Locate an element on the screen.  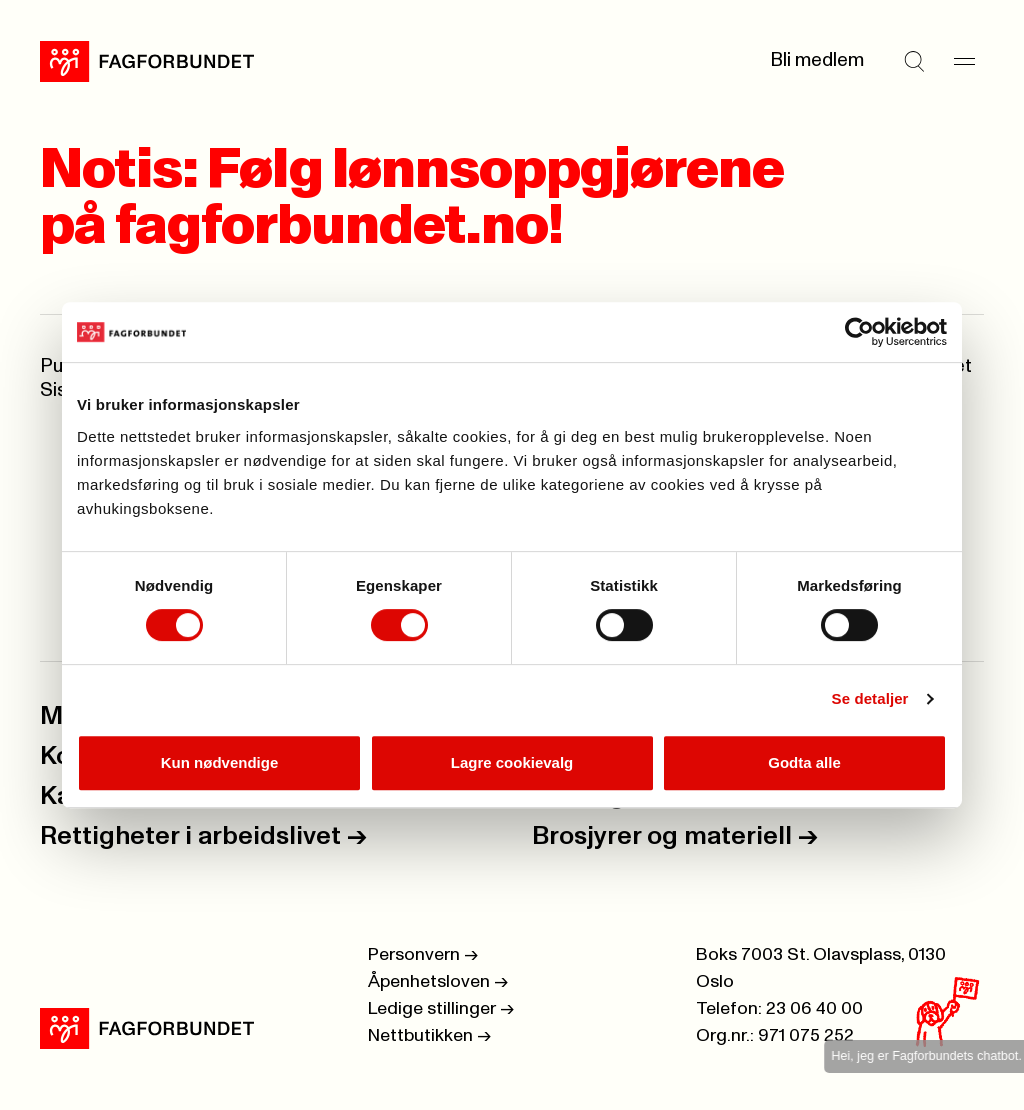
Ledige stillinger is located at coordinates (441, 1009).